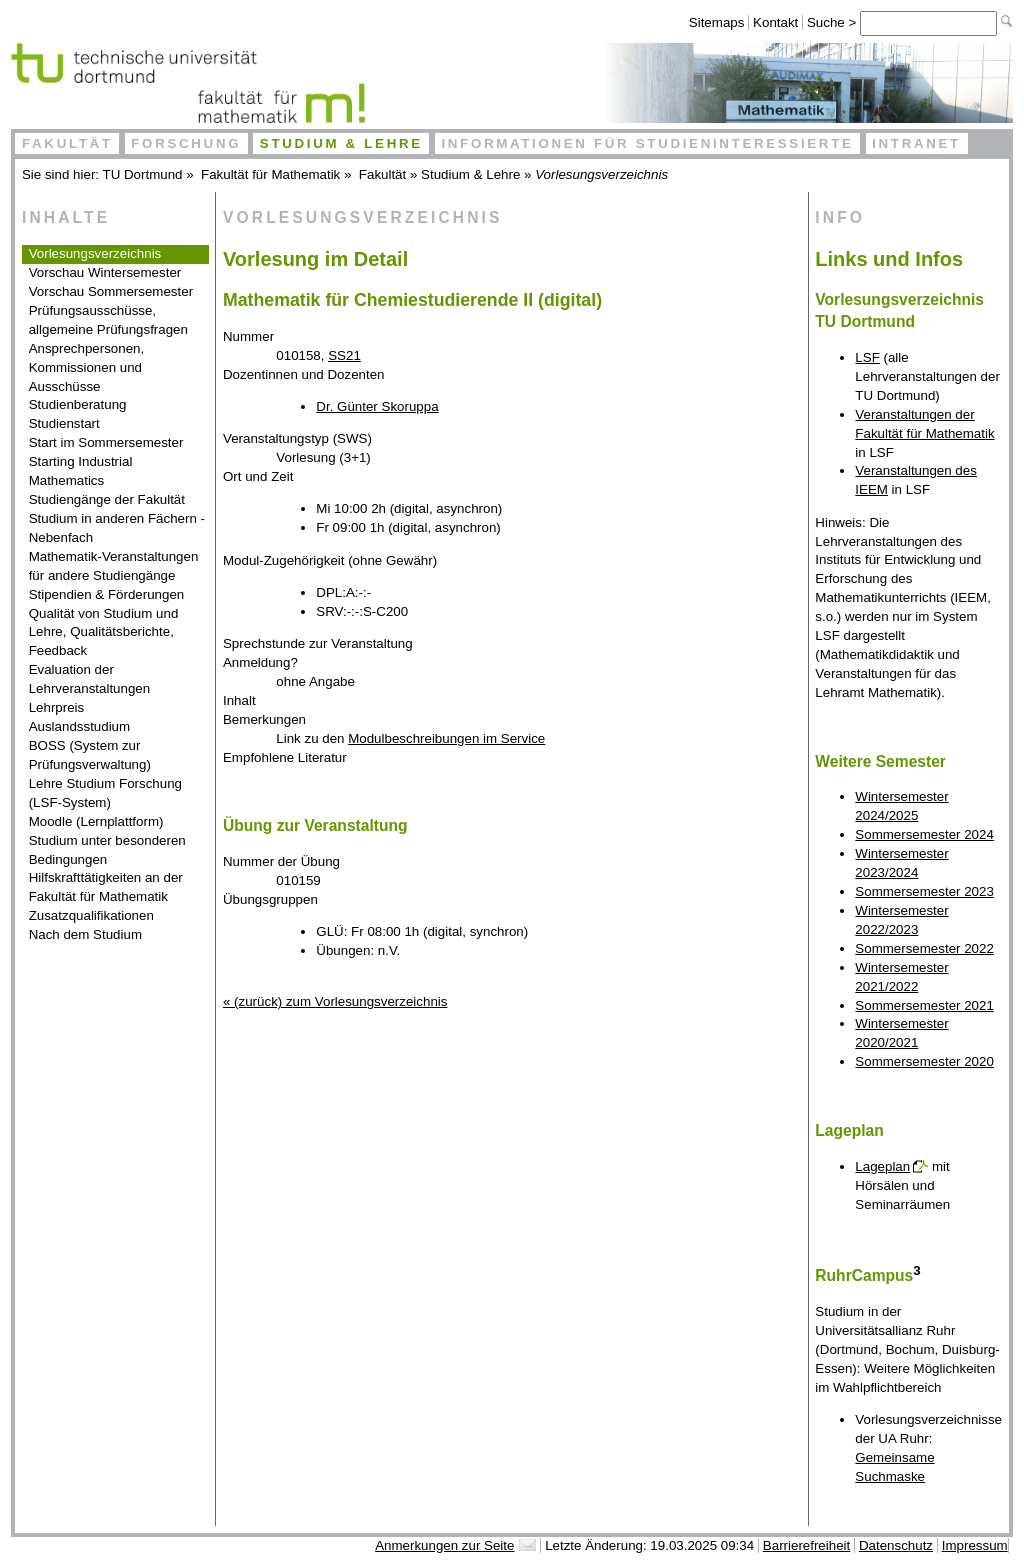  What do you see at coordinates (270, 174) in the screenshot?
I see `Fakultät für Mathematik` at bounding box center [270, 174].